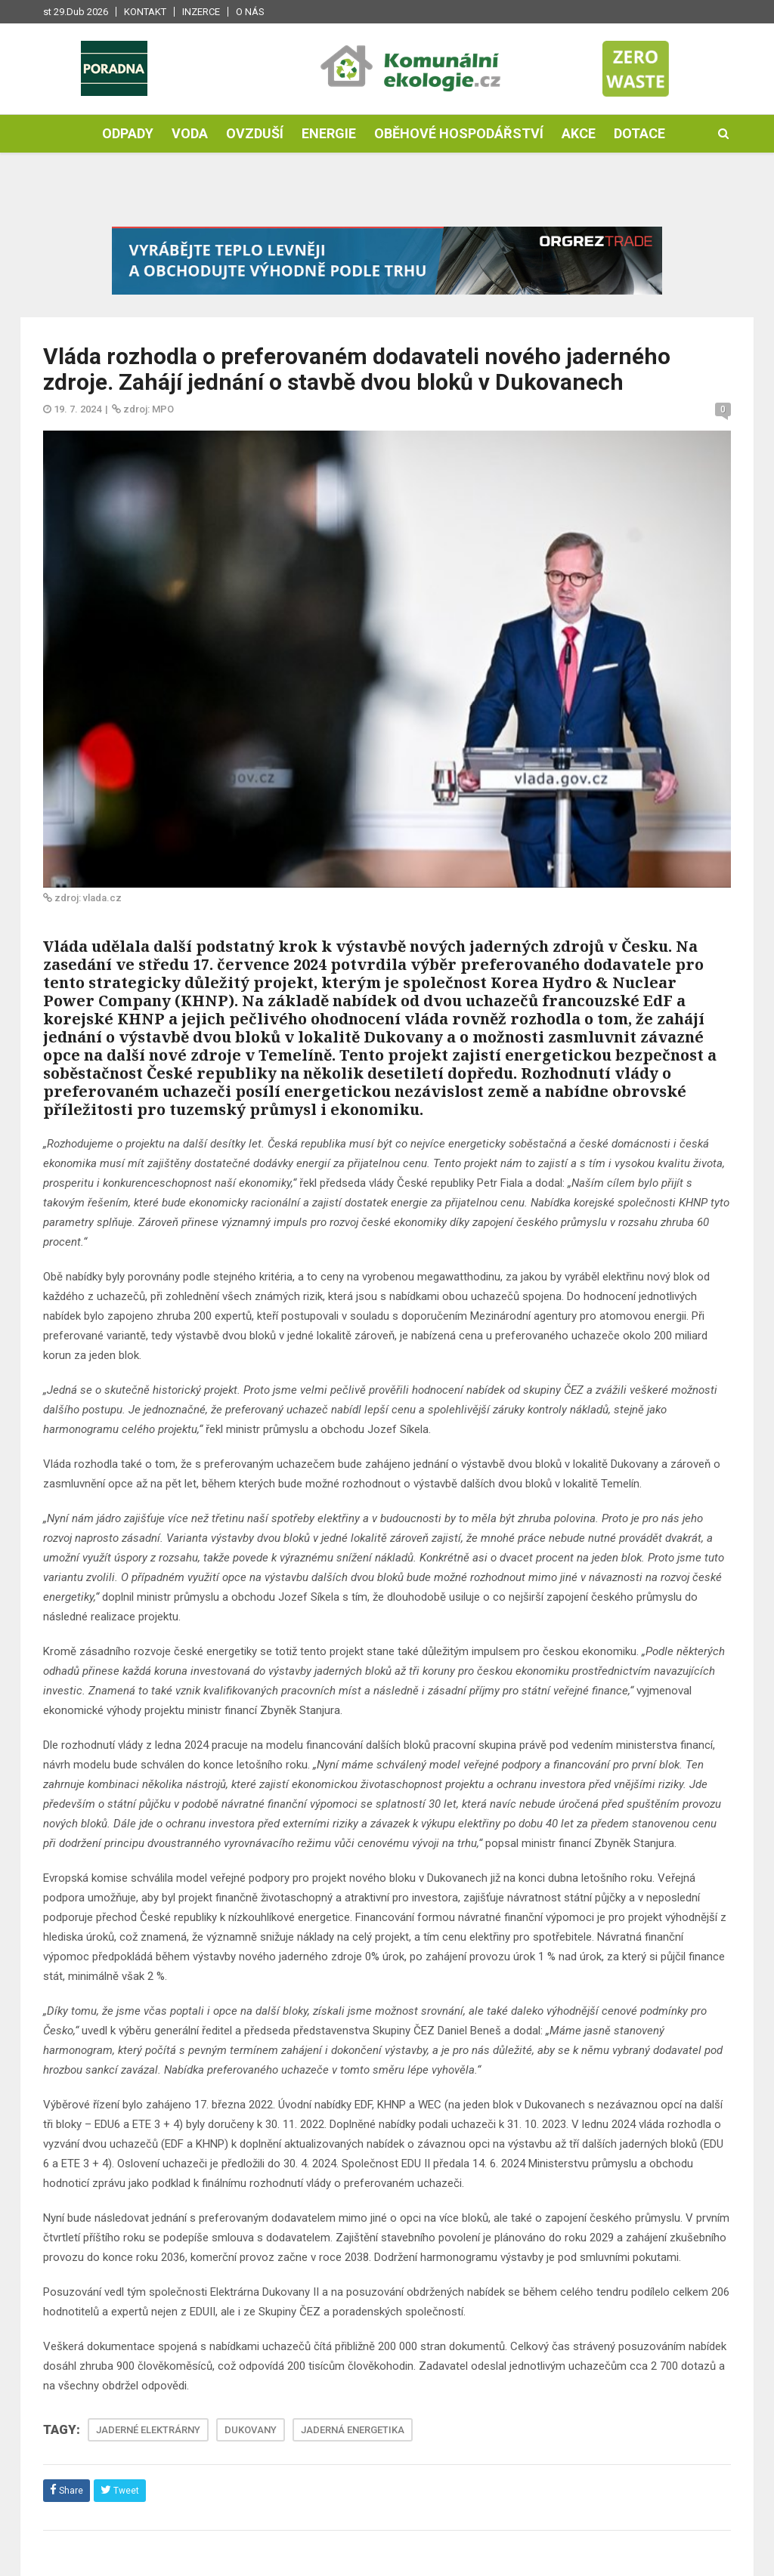 This screenshot has height=2576, width=774. What do you see at coordinates (579, 133) in the screenshot?
I see `Akce [button]` at bounding box center [579, 133].